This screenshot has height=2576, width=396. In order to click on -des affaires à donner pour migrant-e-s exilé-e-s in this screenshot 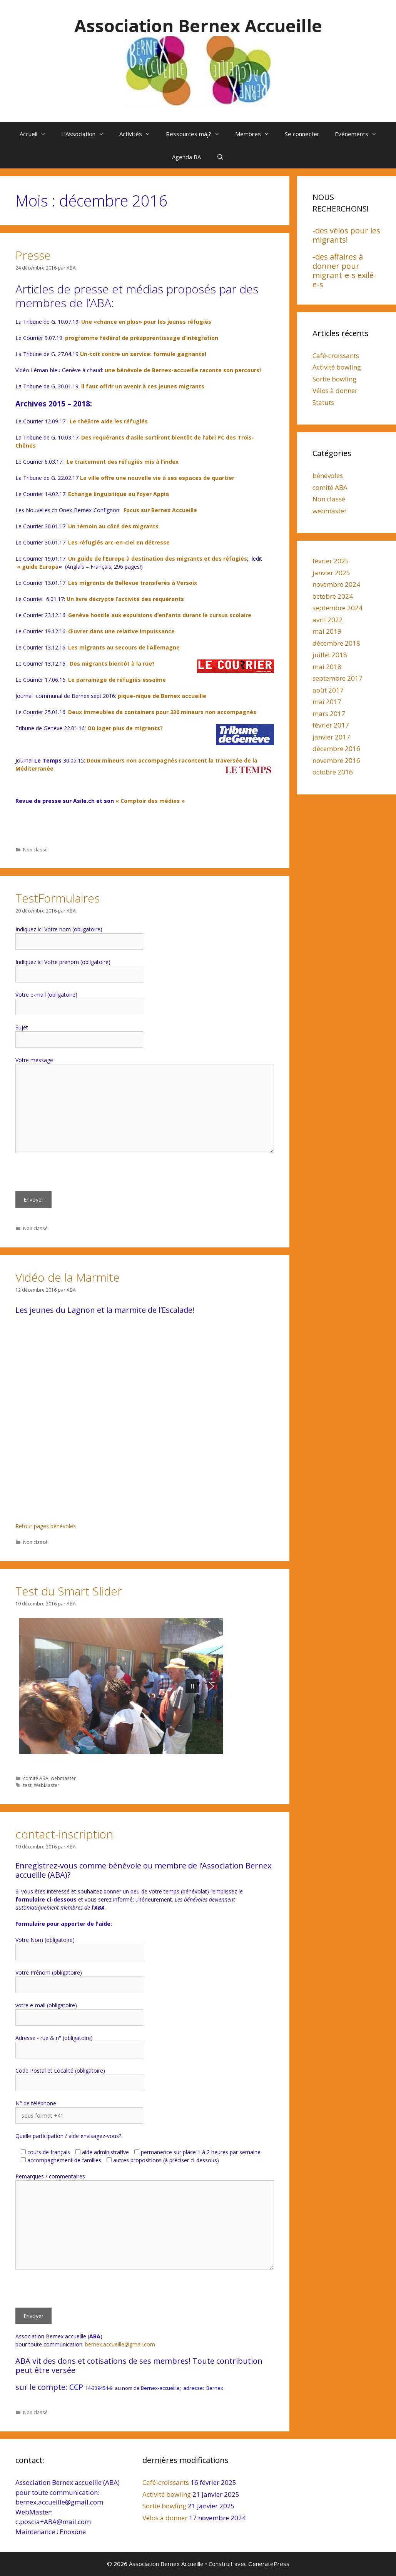, I will do `click(344, 270)`.